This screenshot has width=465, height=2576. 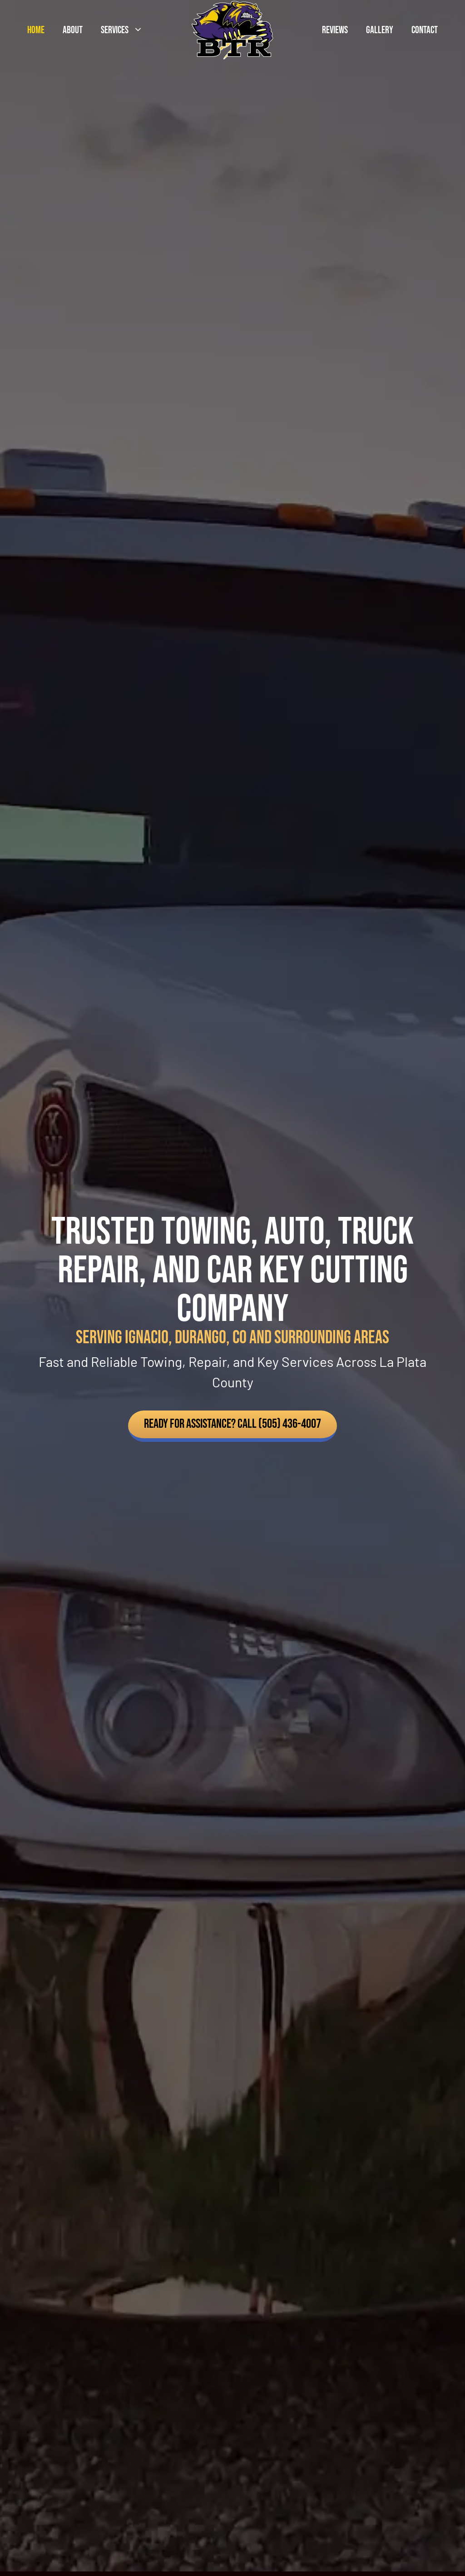 I want to click on About, so click(x=73, y=30).